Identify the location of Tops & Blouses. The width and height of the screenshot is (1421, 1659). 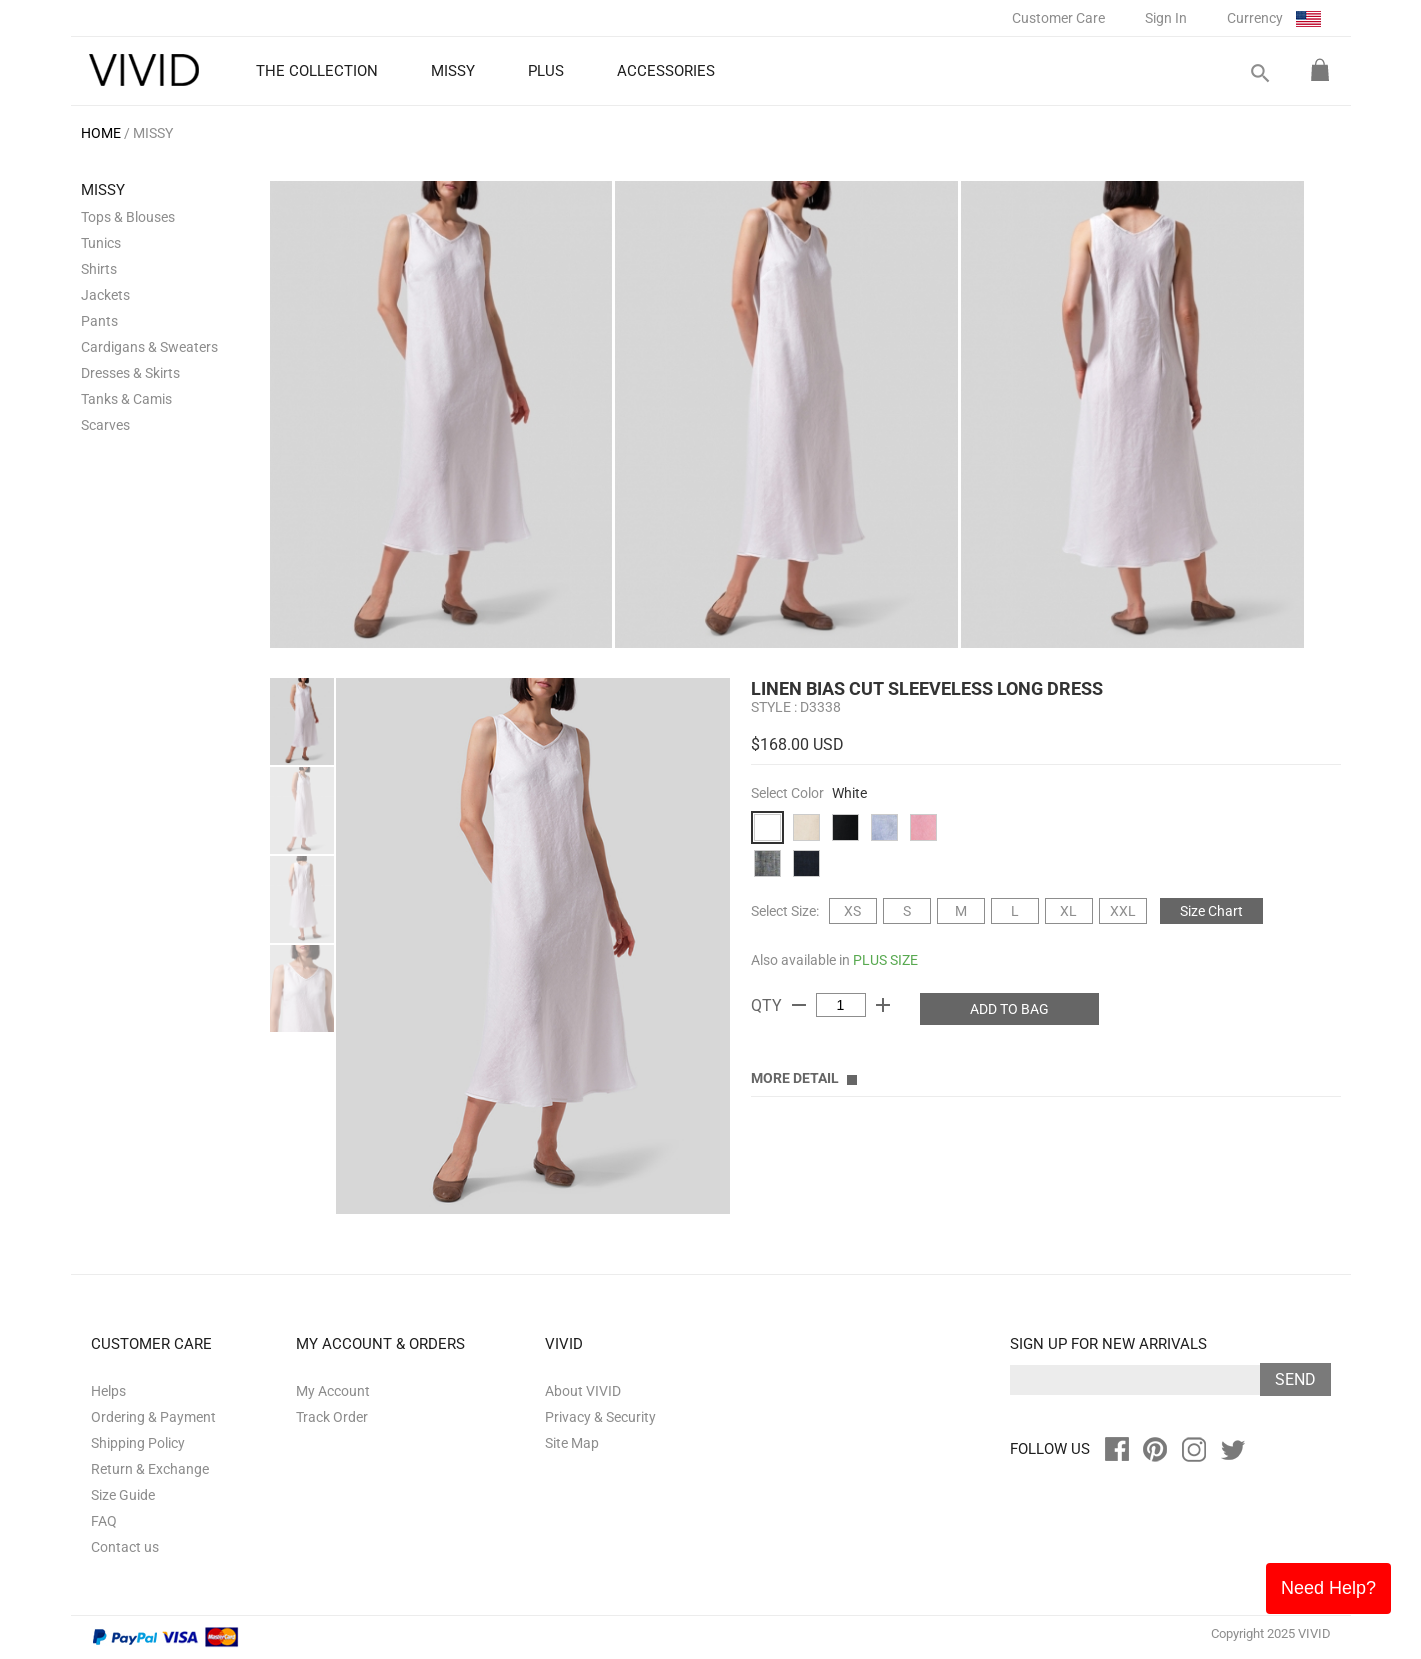
(128, 217).